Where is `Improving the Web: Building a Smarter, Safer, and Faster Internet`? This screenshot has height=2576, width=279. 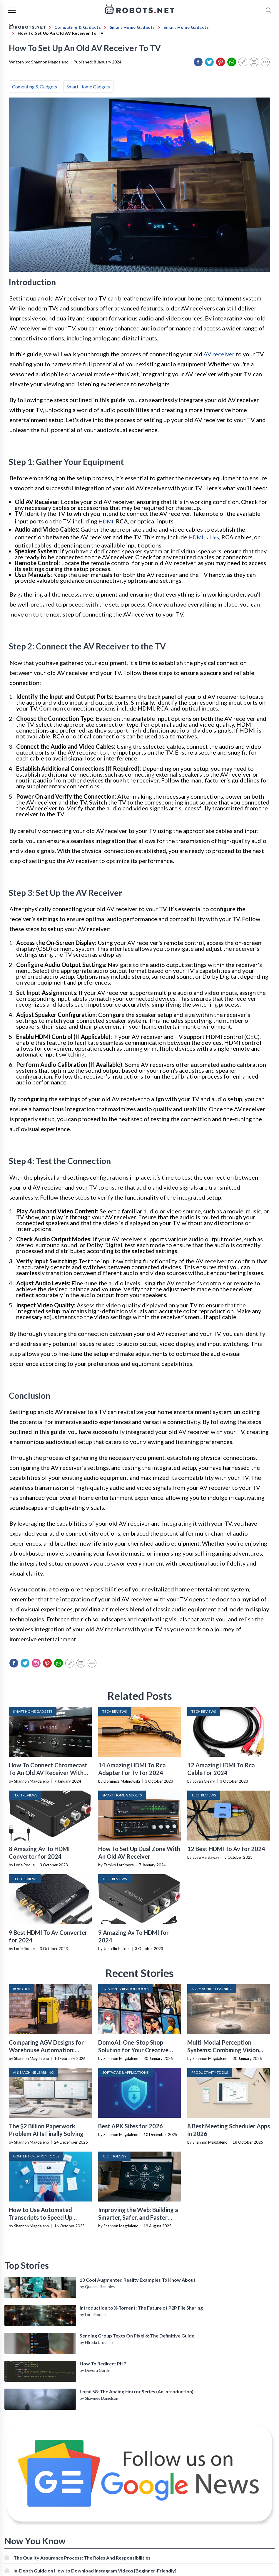
Improving the Web: Building a Smarter, Safer, and Faster Internet is located at coordinates (138, 2217).